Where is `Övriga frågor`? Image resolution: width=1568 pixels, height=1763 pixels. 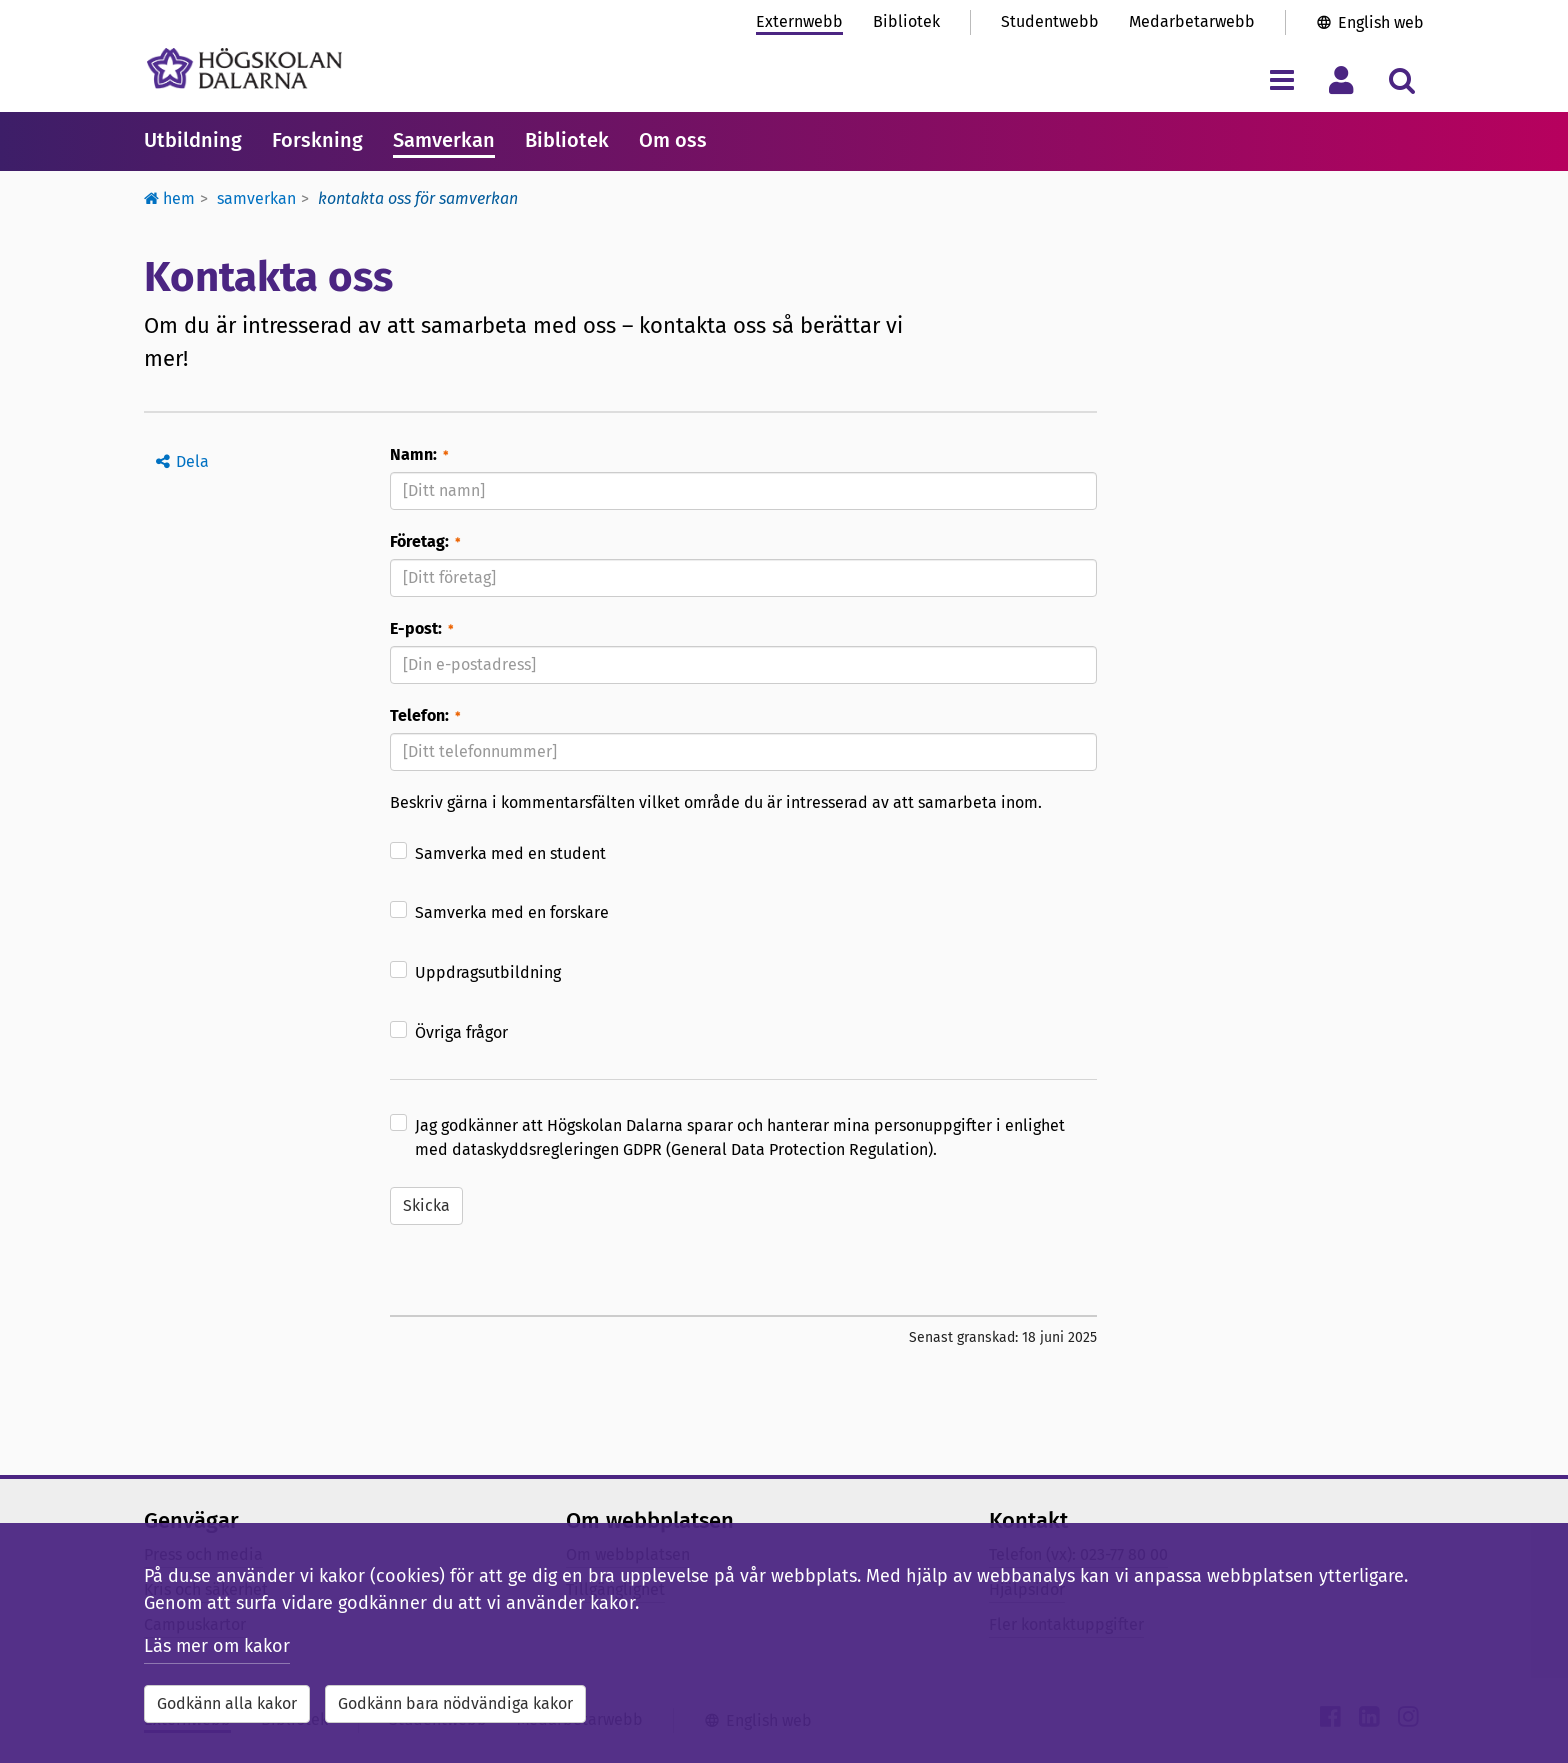 Övriga frågor is located at coordinates (461, 1032).